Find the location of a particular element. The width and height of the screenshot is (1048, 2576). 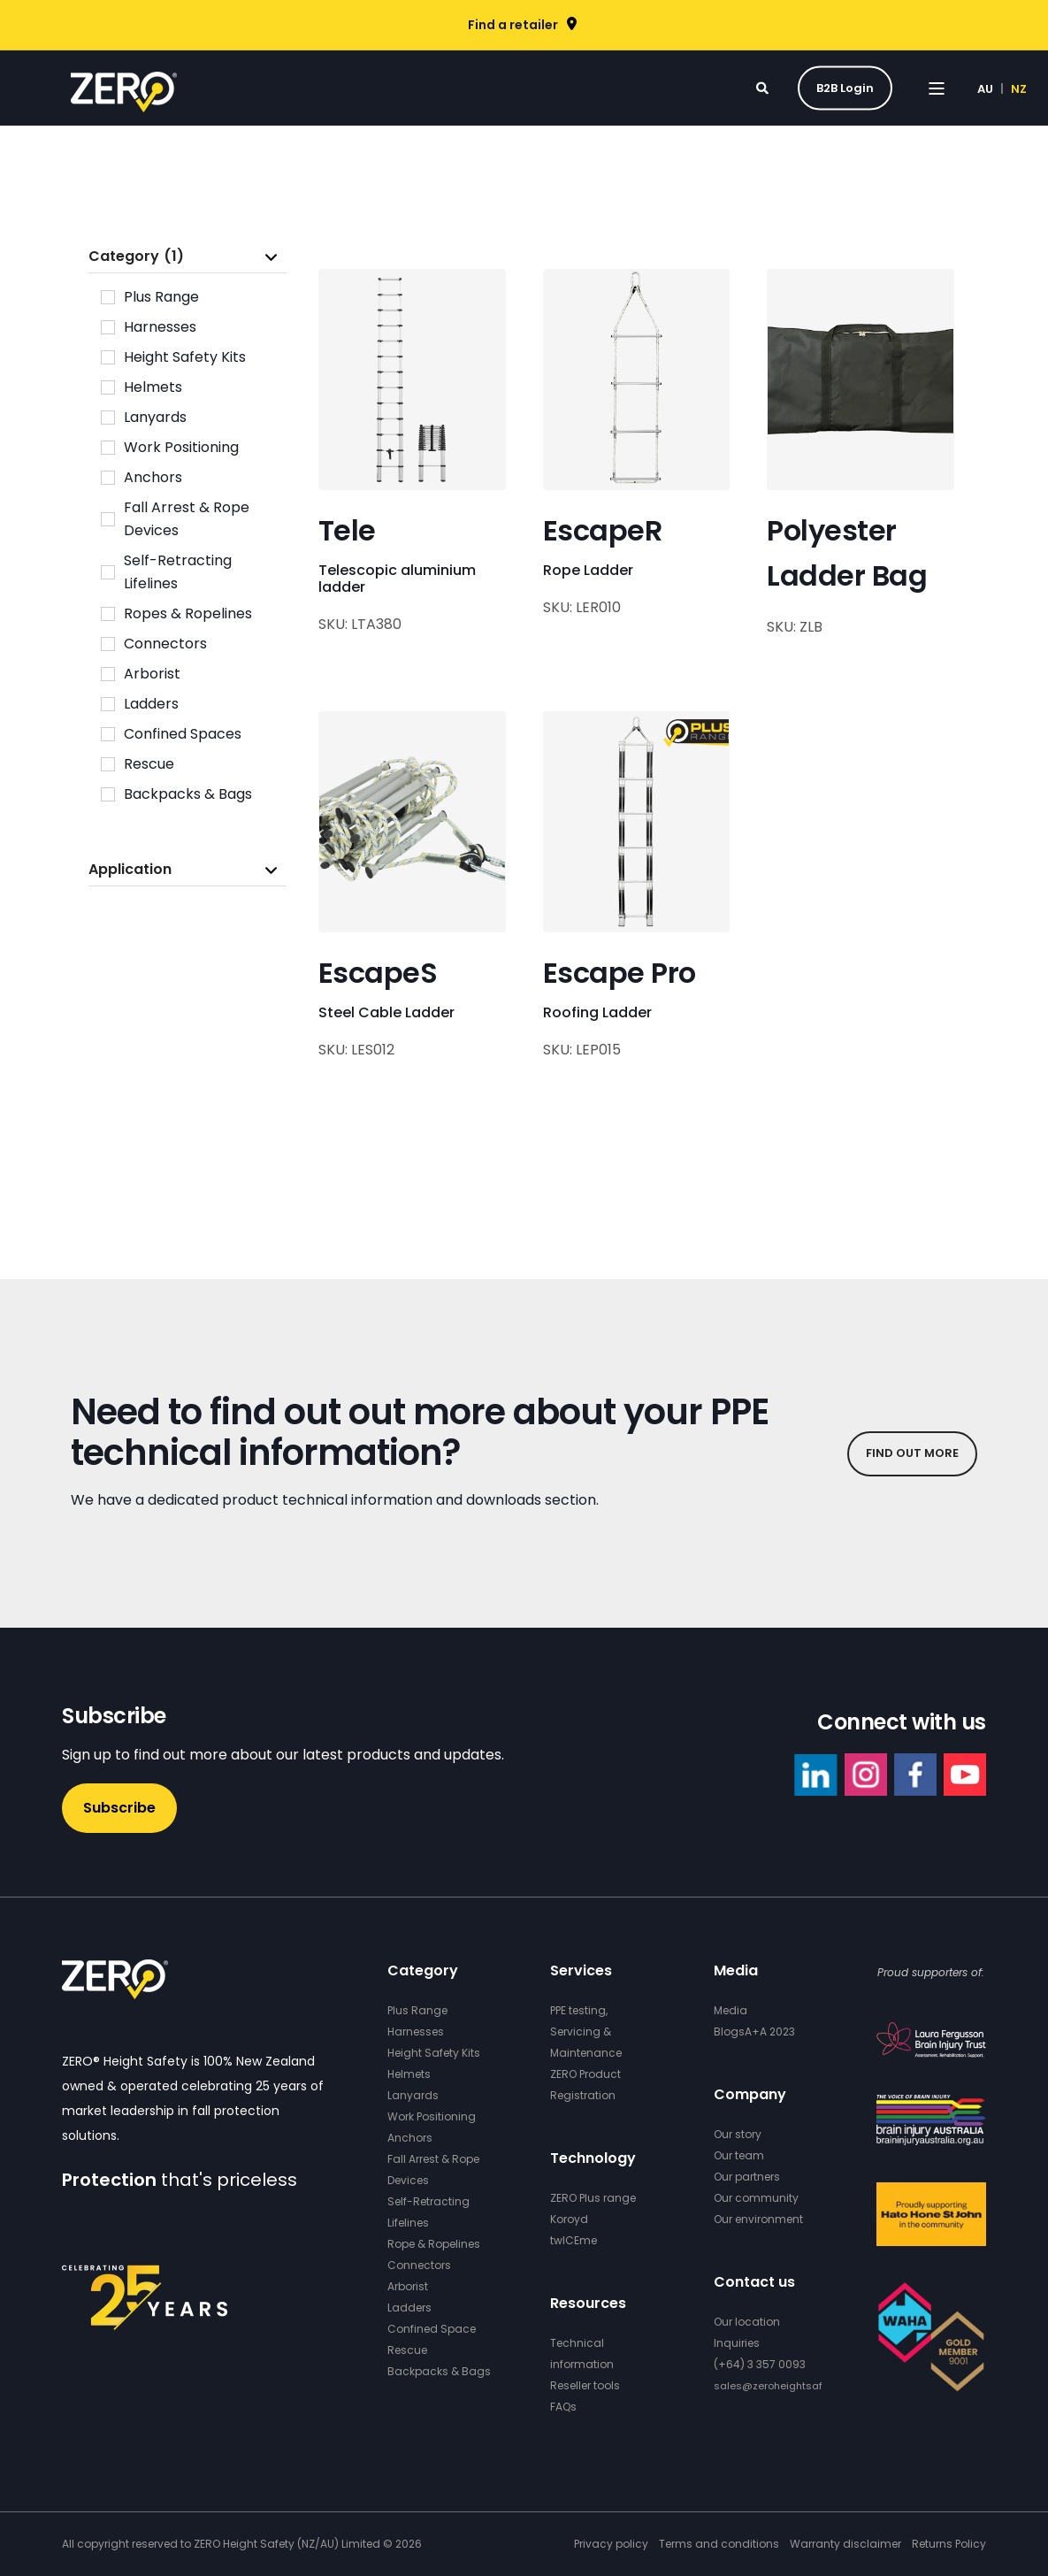

Harnesses is located at coordinates (160, 327).